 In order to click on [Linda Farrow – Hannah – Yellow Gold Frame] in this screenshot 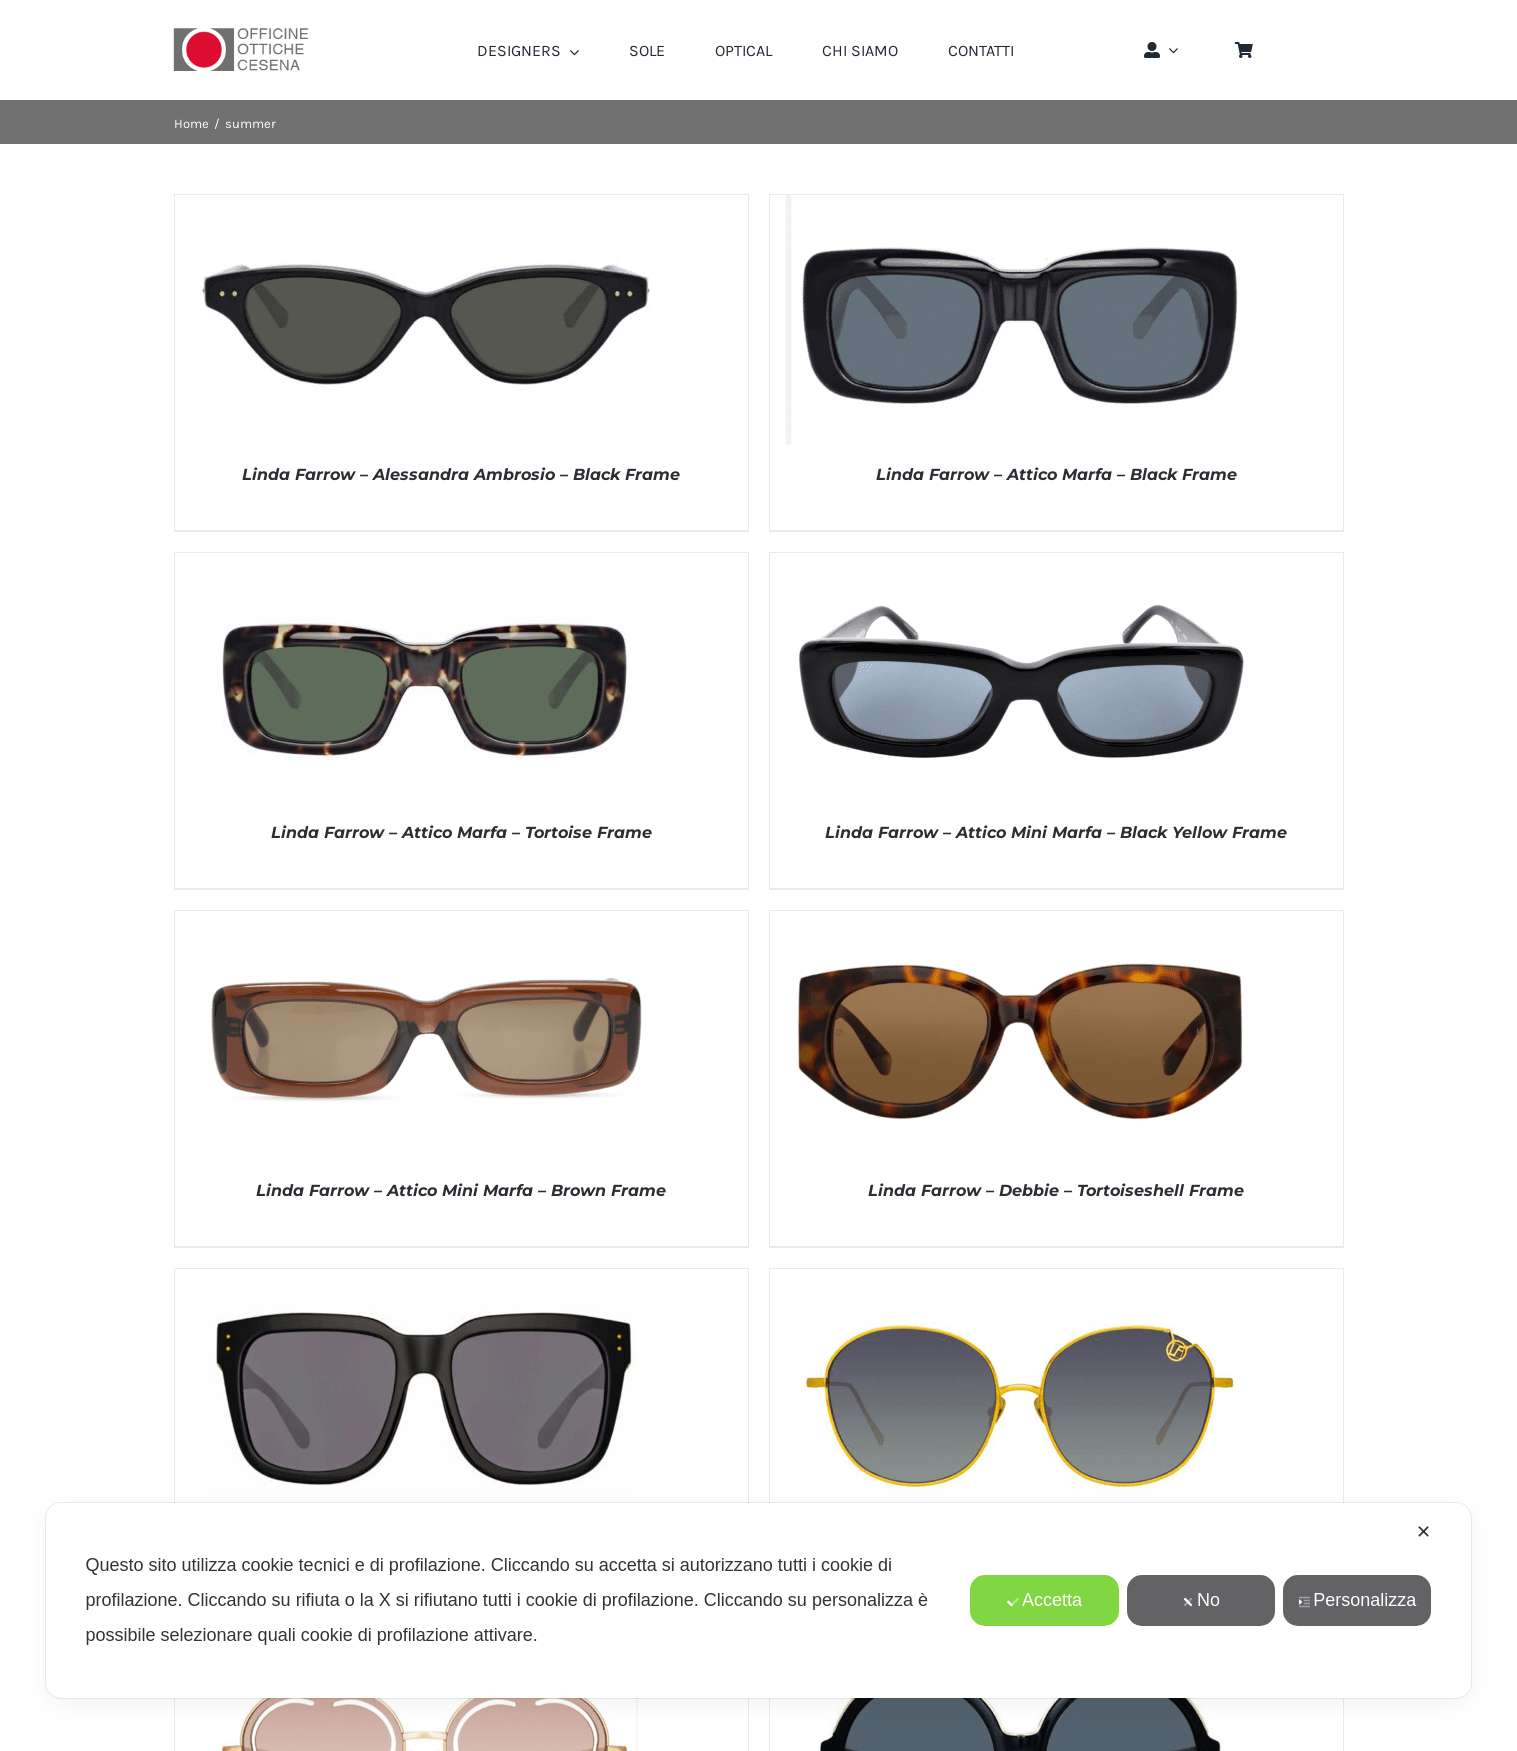, I will do `click(1020, 1279)`.